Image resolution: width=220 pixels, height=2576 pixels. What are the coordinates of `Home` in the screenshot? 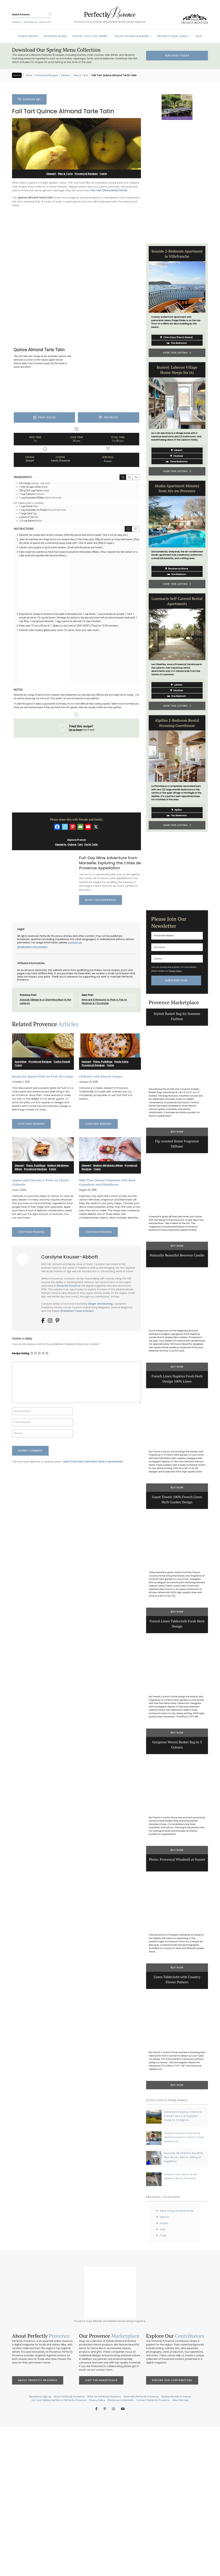 It's located at (16, 75).